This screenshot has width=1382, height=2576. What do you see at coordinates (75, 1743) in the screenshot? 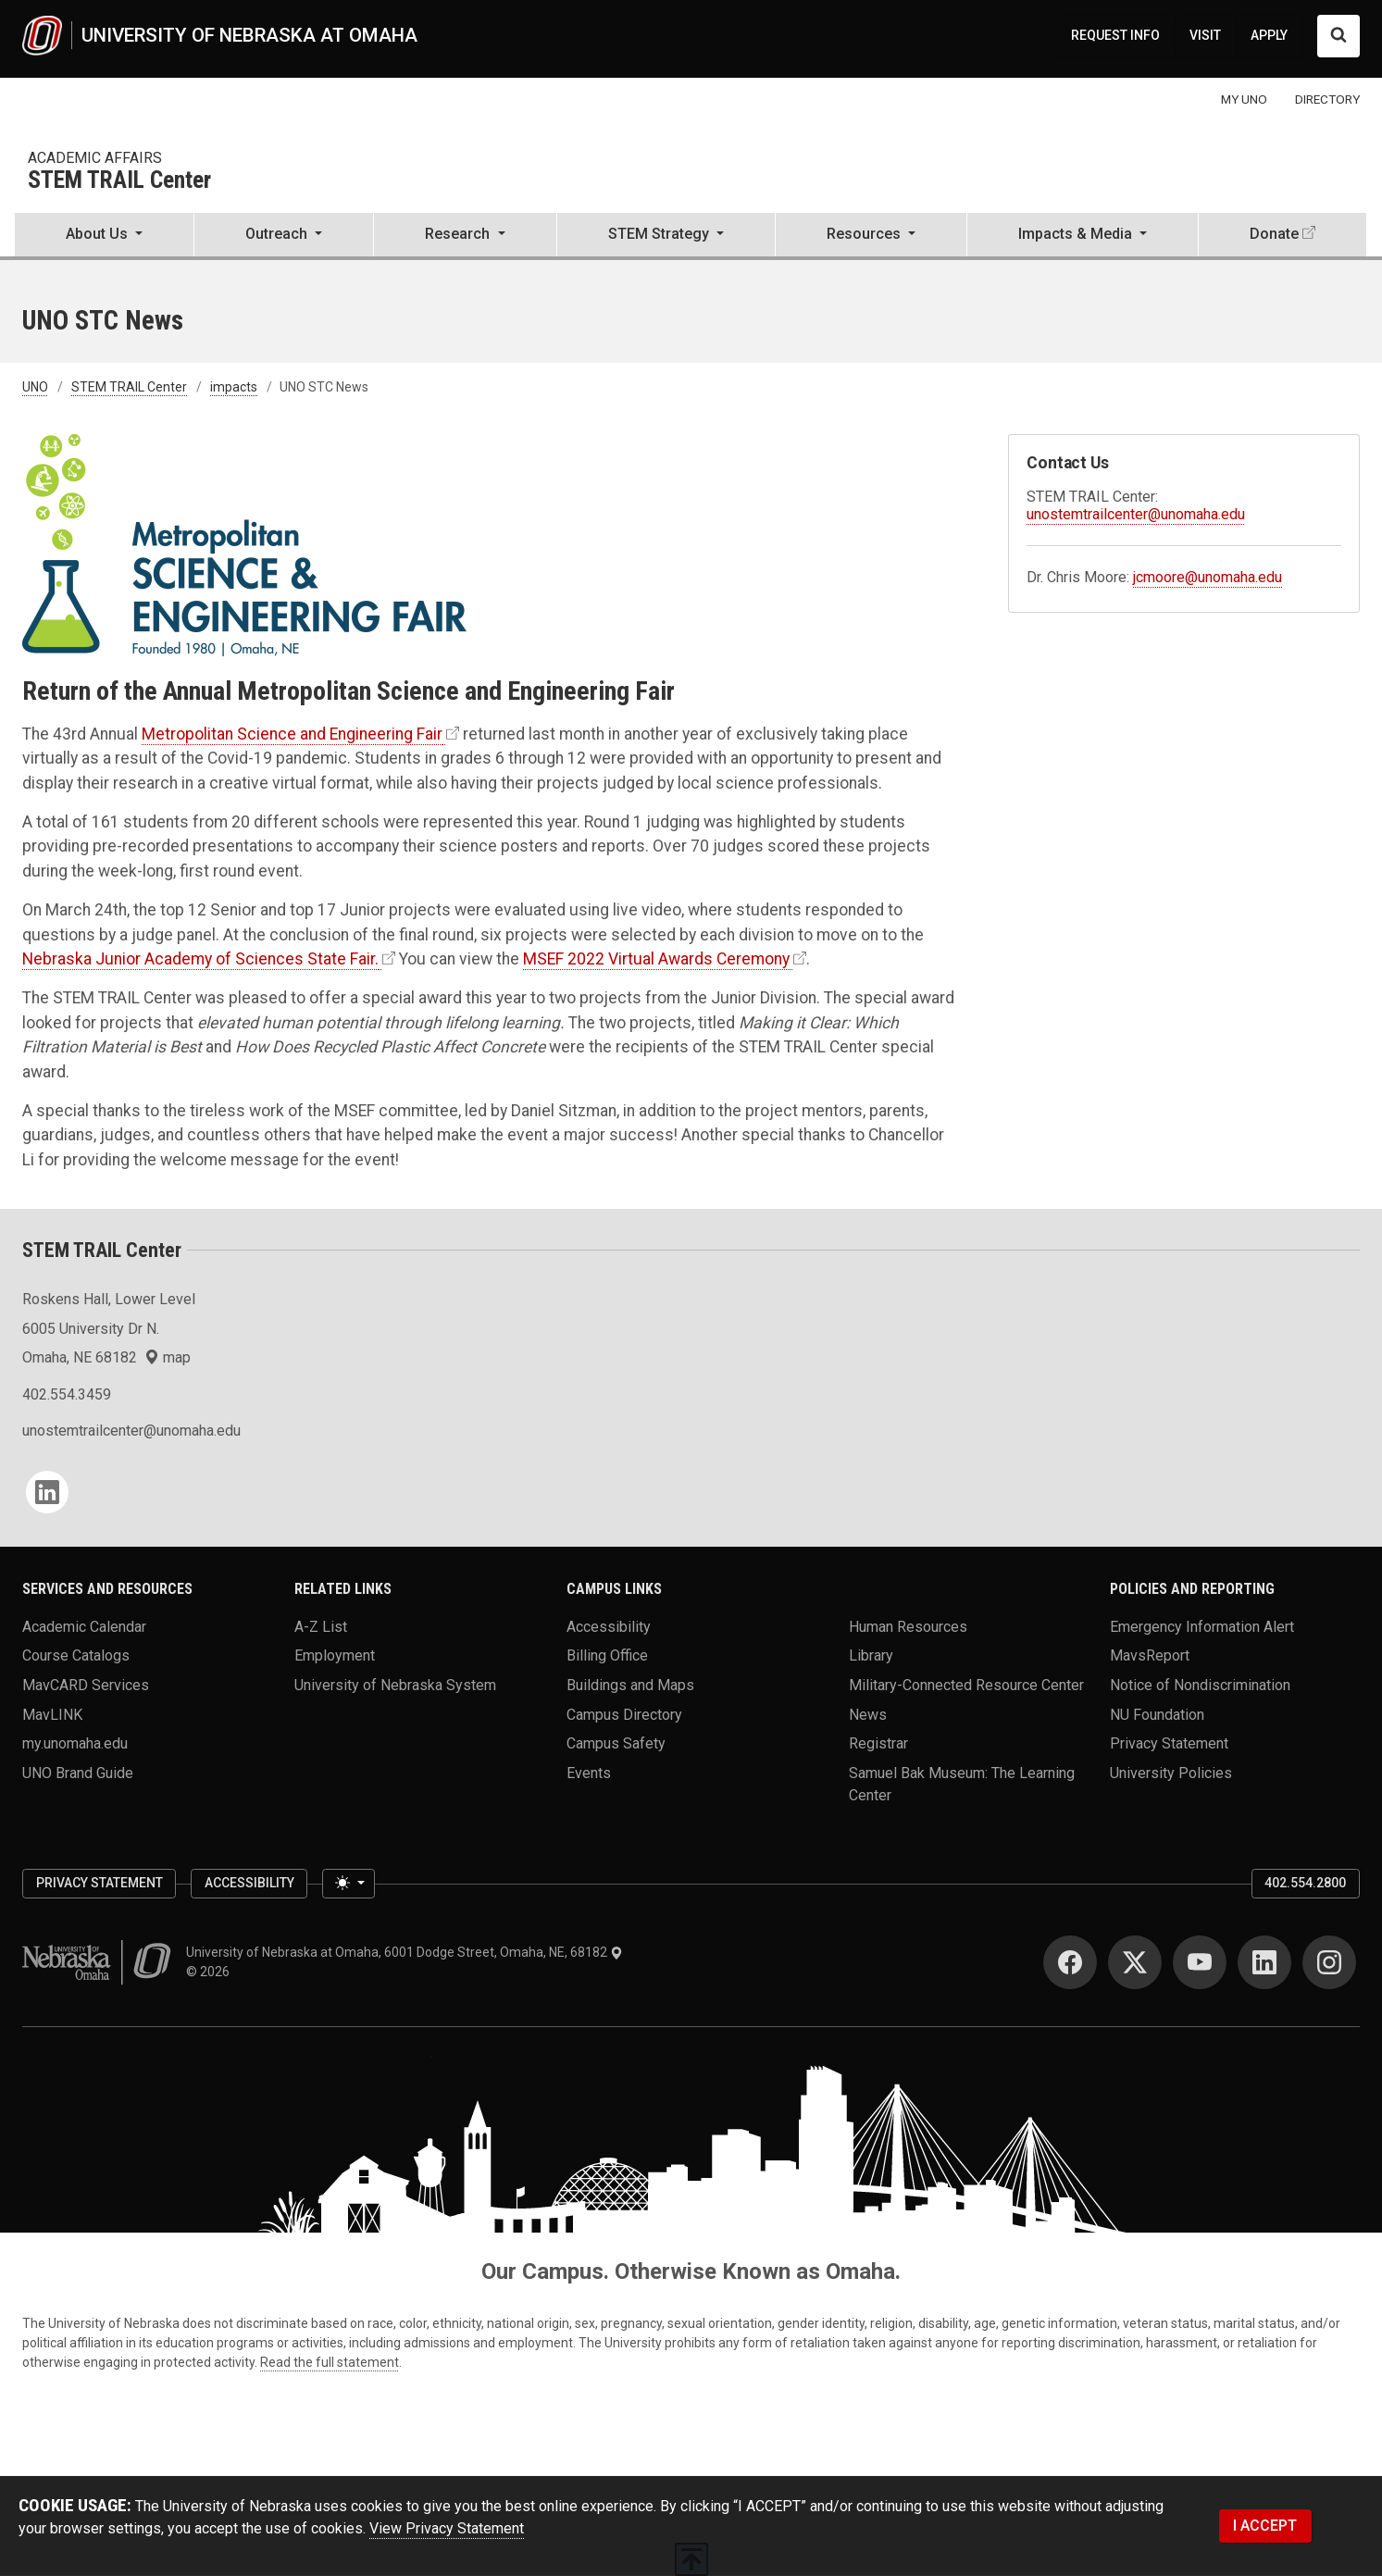
I see `my.unomaha.edu` at bounding box center [75, 1743].